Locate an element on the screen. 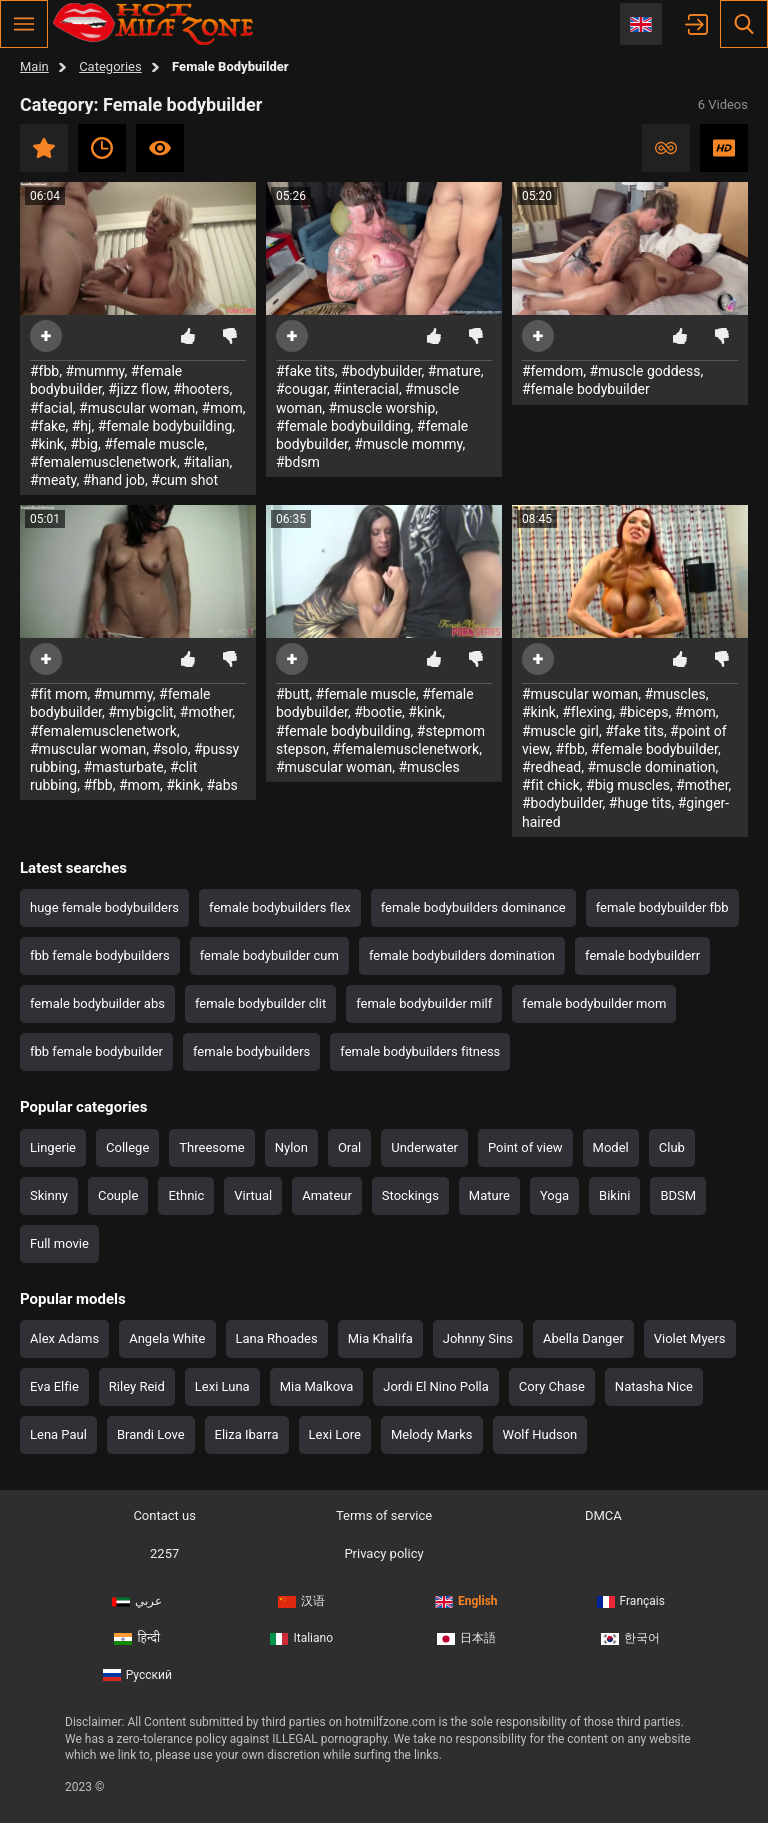 The height and width of the screenshot is (1823, 768). Italiano is located at coordinates (301, 1638).